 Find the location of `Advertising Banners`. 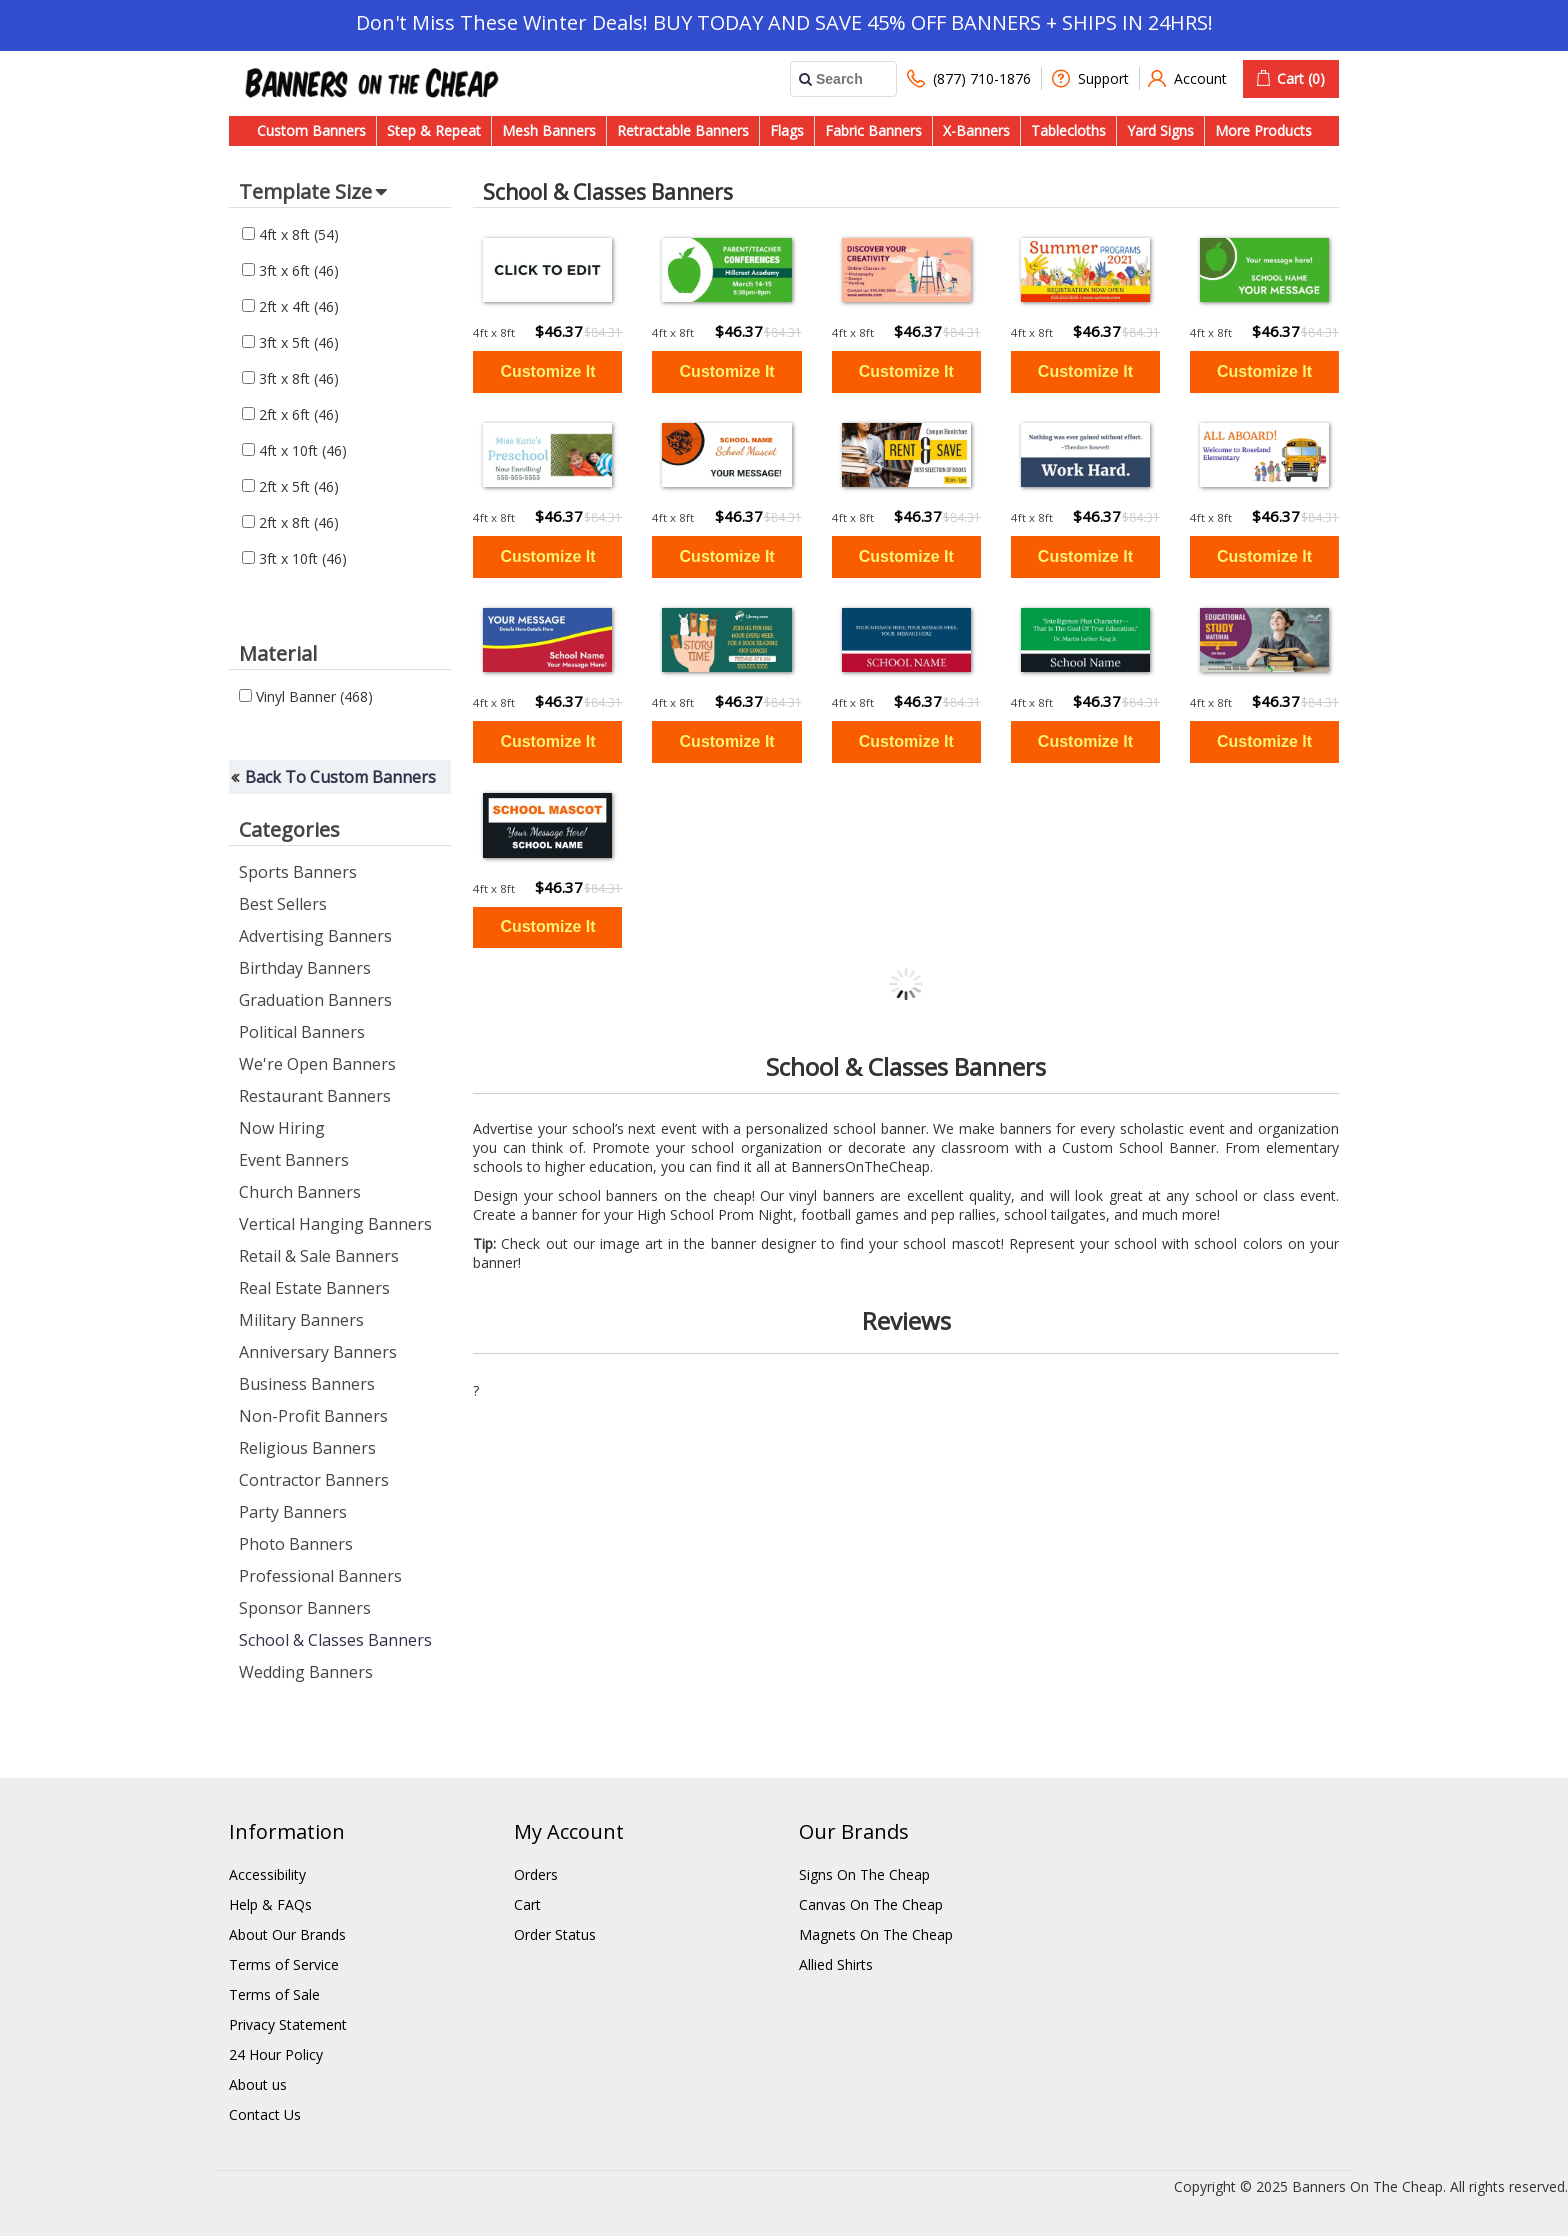

Advertising Banners is located at coordinates (315, 936).